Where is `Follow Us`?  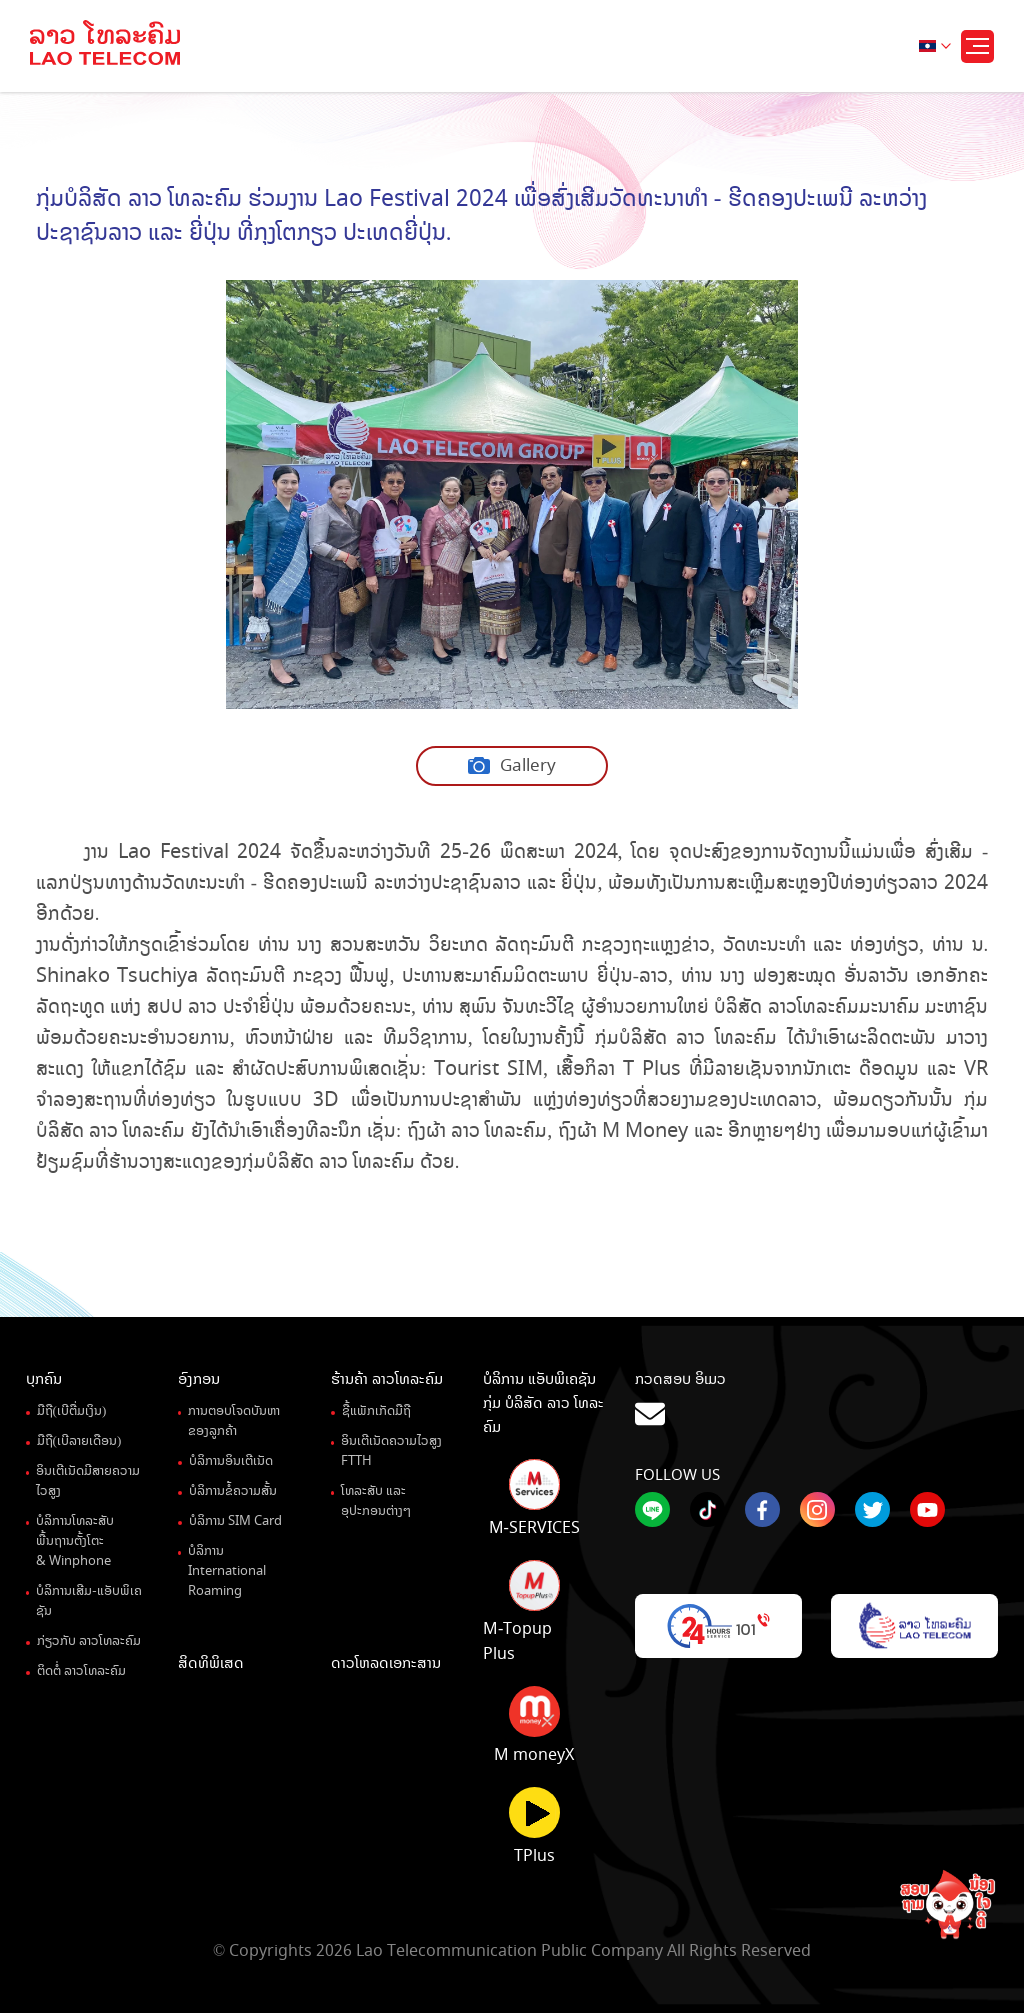 Follow Us is located at coordinates (677, 1475).